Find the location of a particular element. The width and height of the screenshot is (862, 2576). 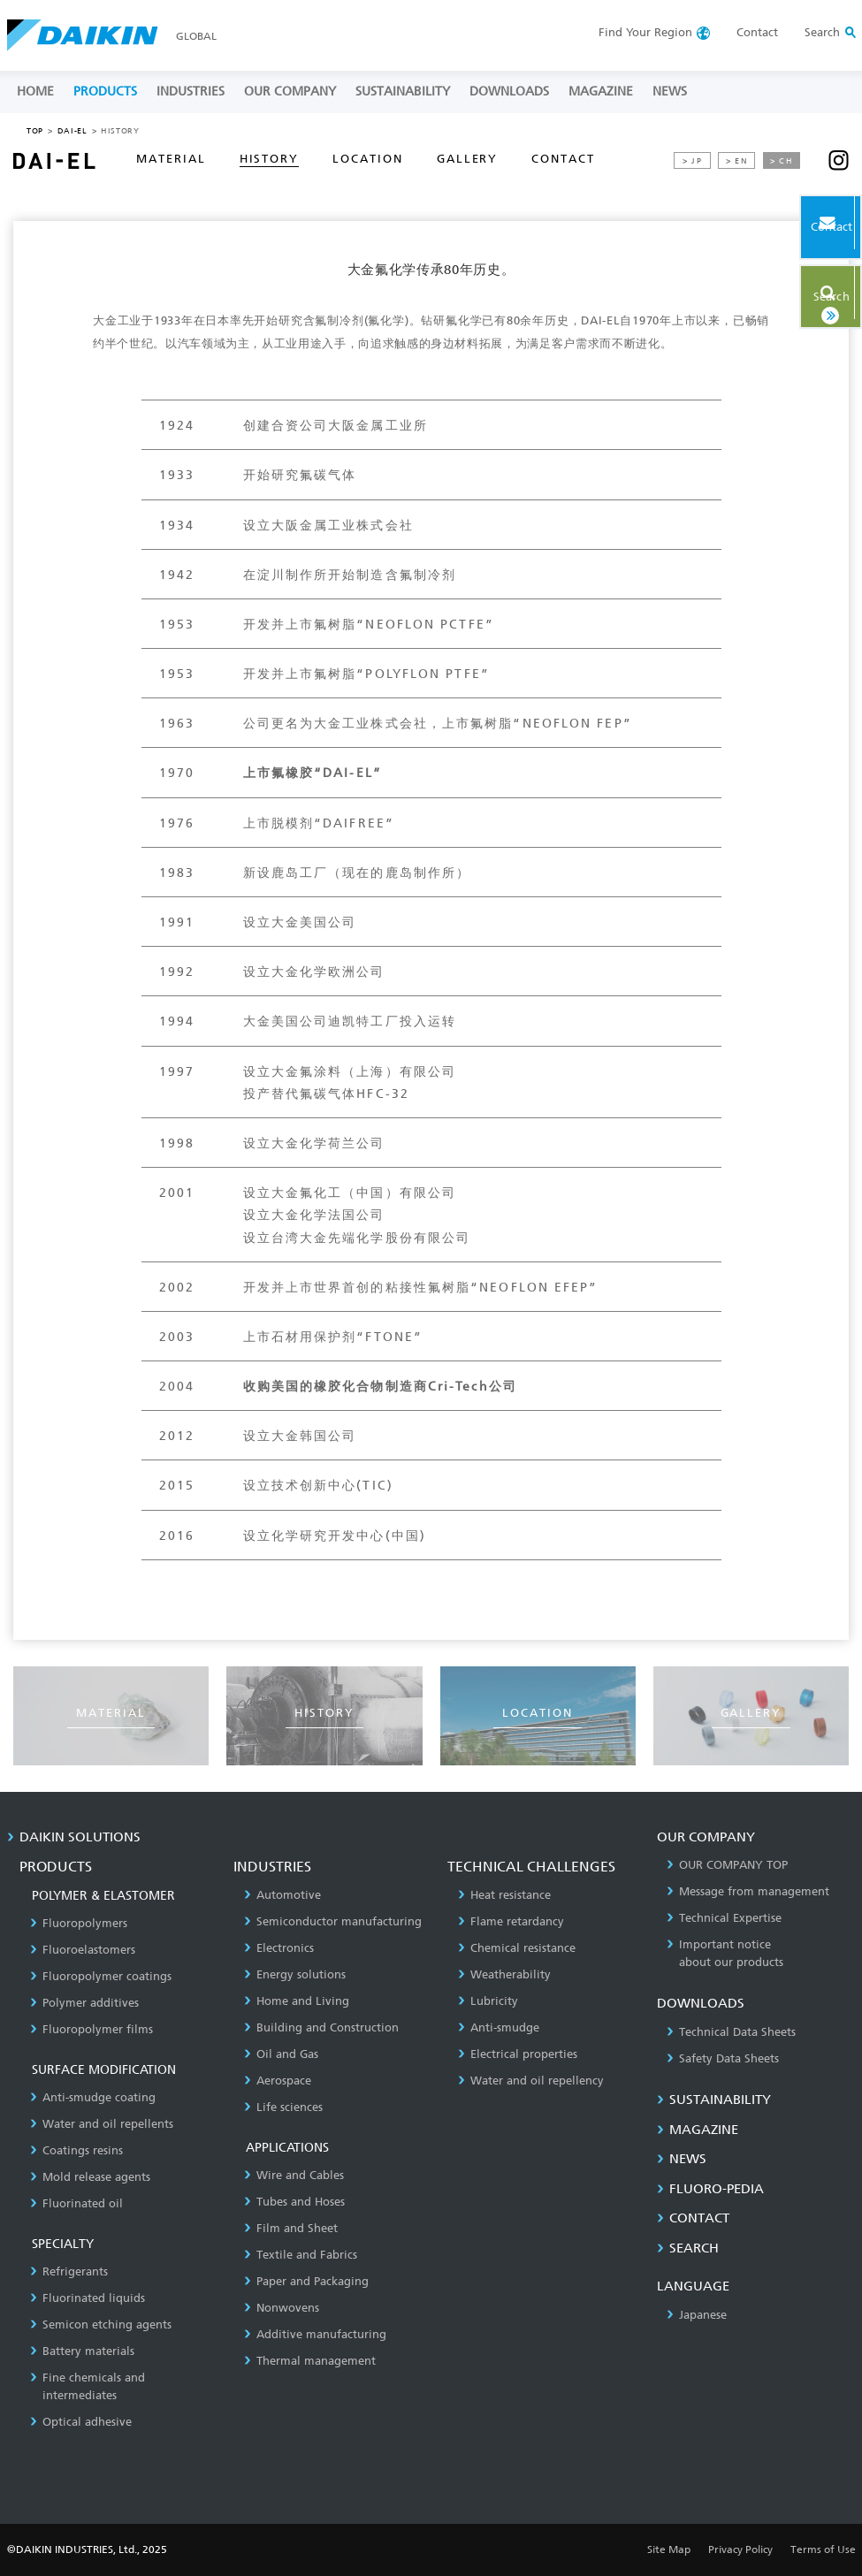

Water and oil repellency is located at coordinates (531, 2080).